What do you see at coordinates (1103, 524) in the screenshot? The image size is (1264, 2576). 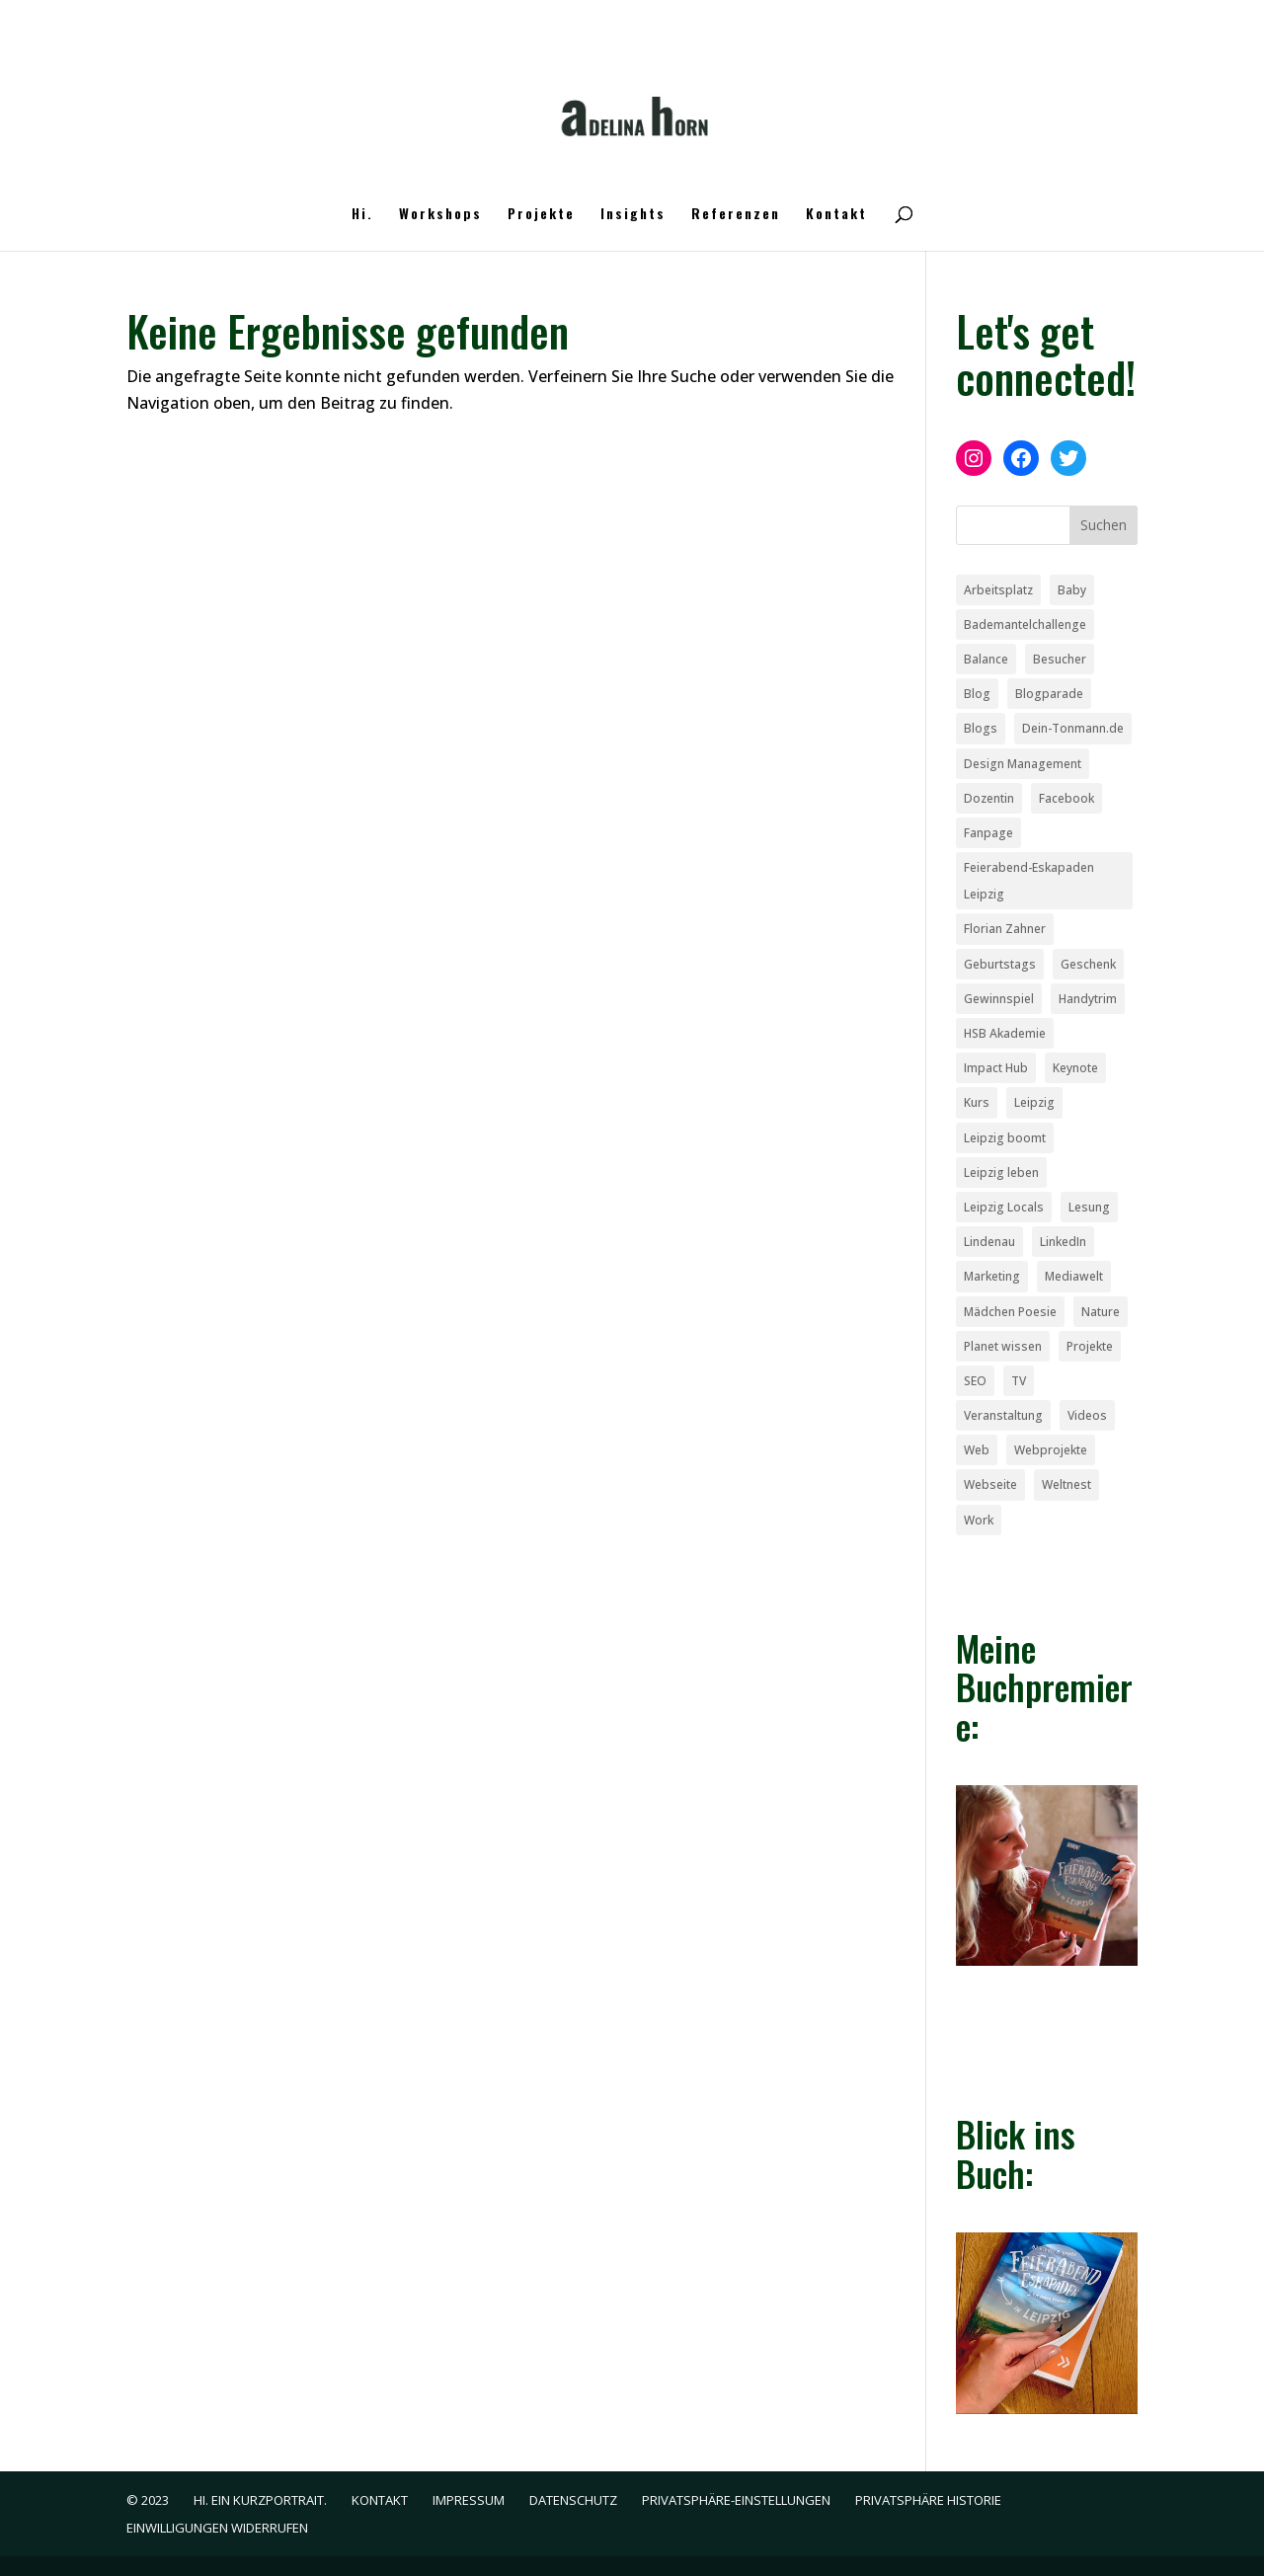 I see `Suchen` at bounding box center [1103, 524].